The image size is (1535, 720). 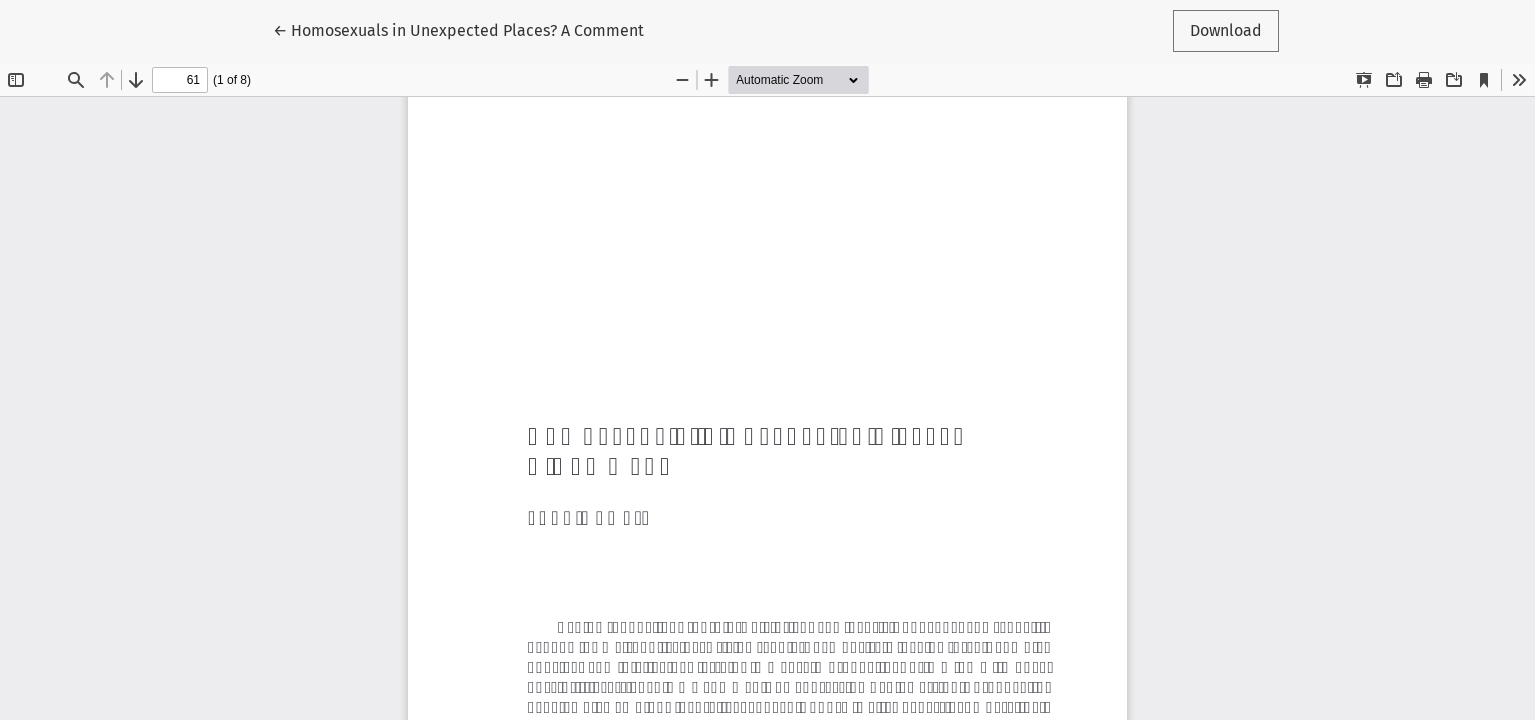 I want to click on ← Homosexuals in Unexpected Places? A Comment, so click(x=458, y=29).